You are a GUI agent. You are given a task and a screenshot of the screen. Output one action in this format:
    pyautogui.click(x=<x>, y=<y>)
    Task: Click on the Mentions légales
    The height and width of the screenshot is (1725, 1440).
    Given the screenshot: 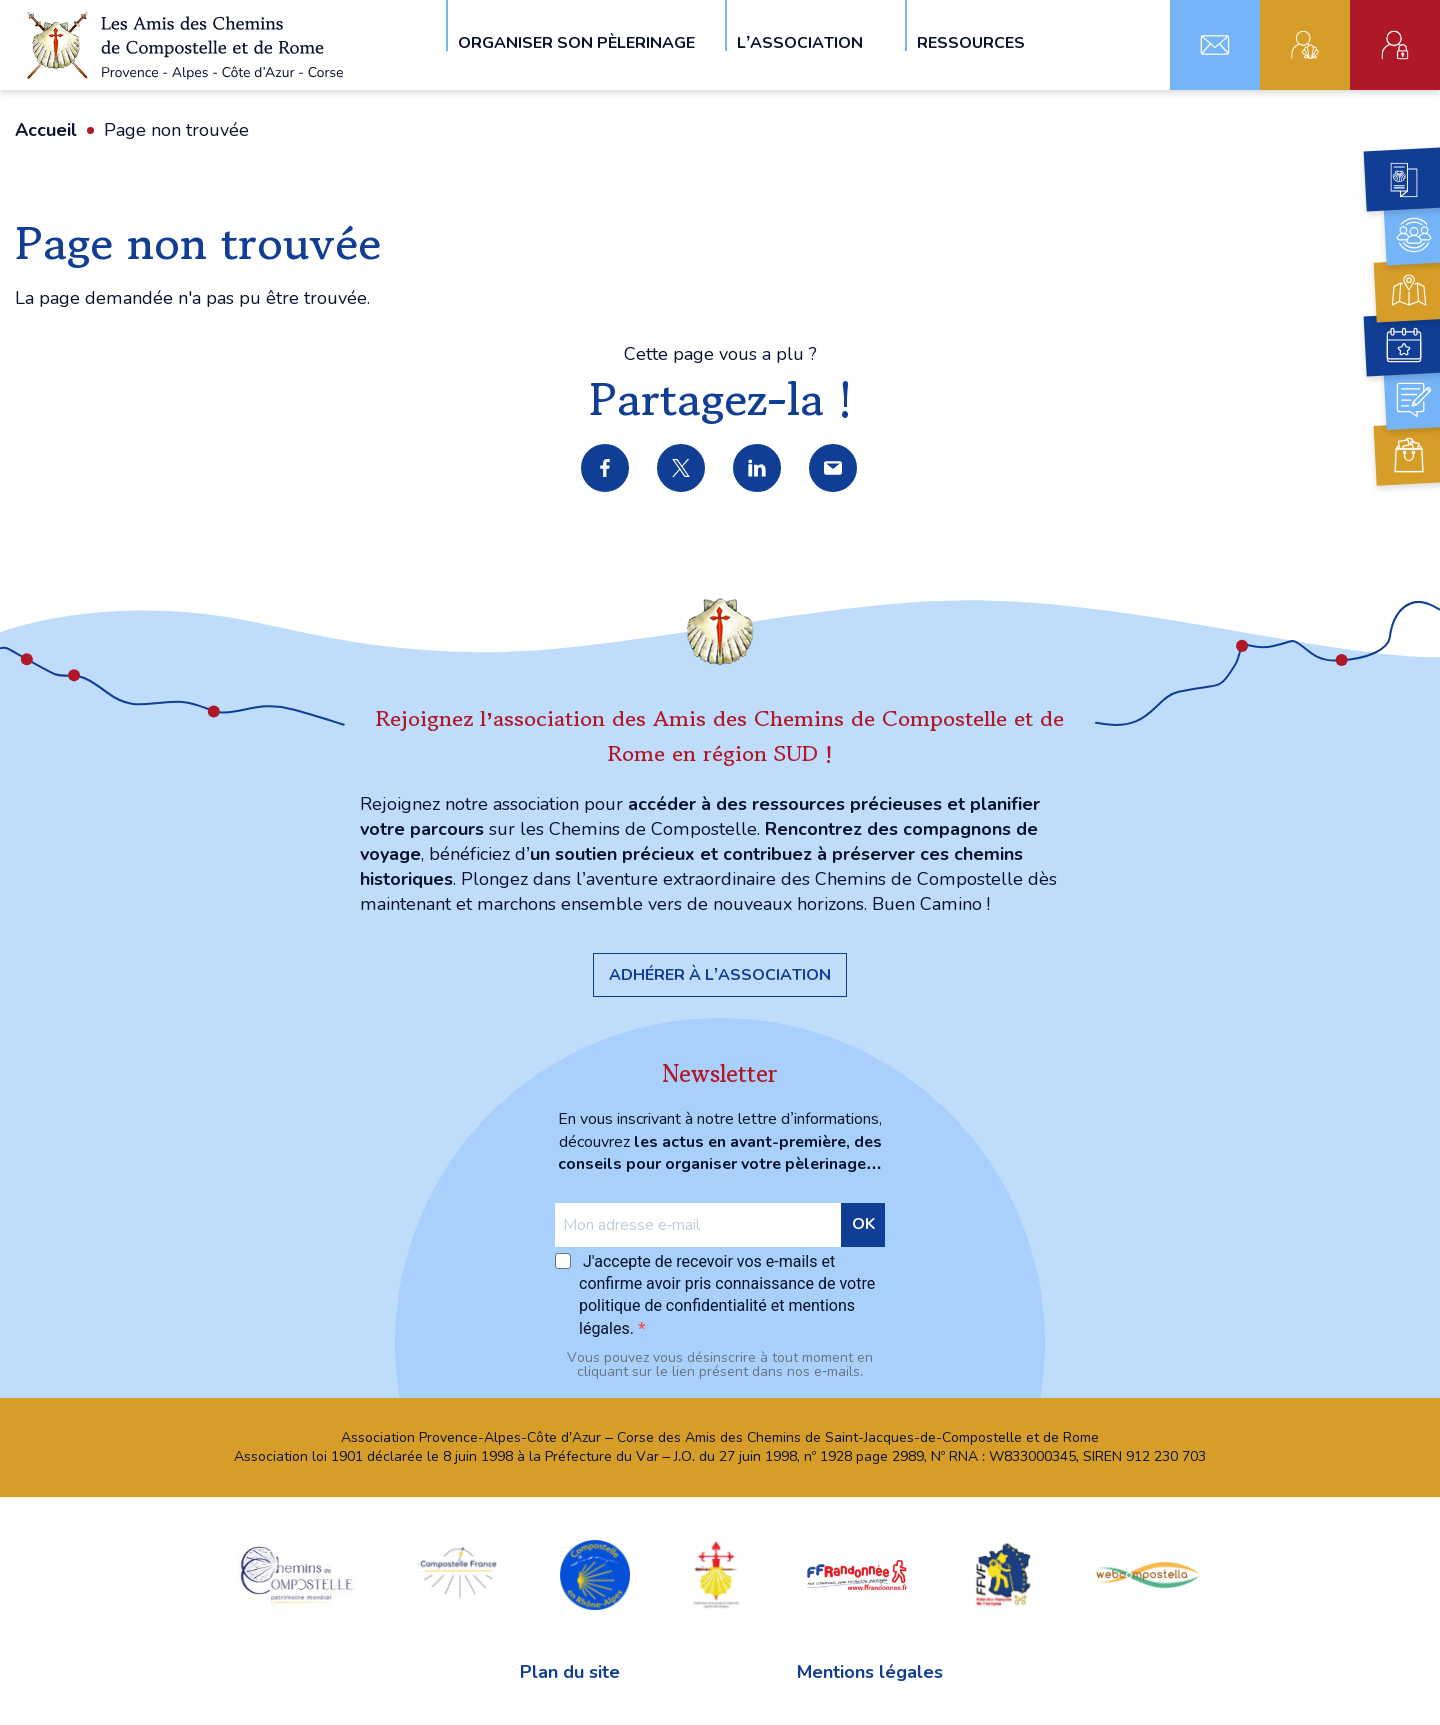 What is the action you would take?
    pyautogui.click(x=870, y=1672)
    